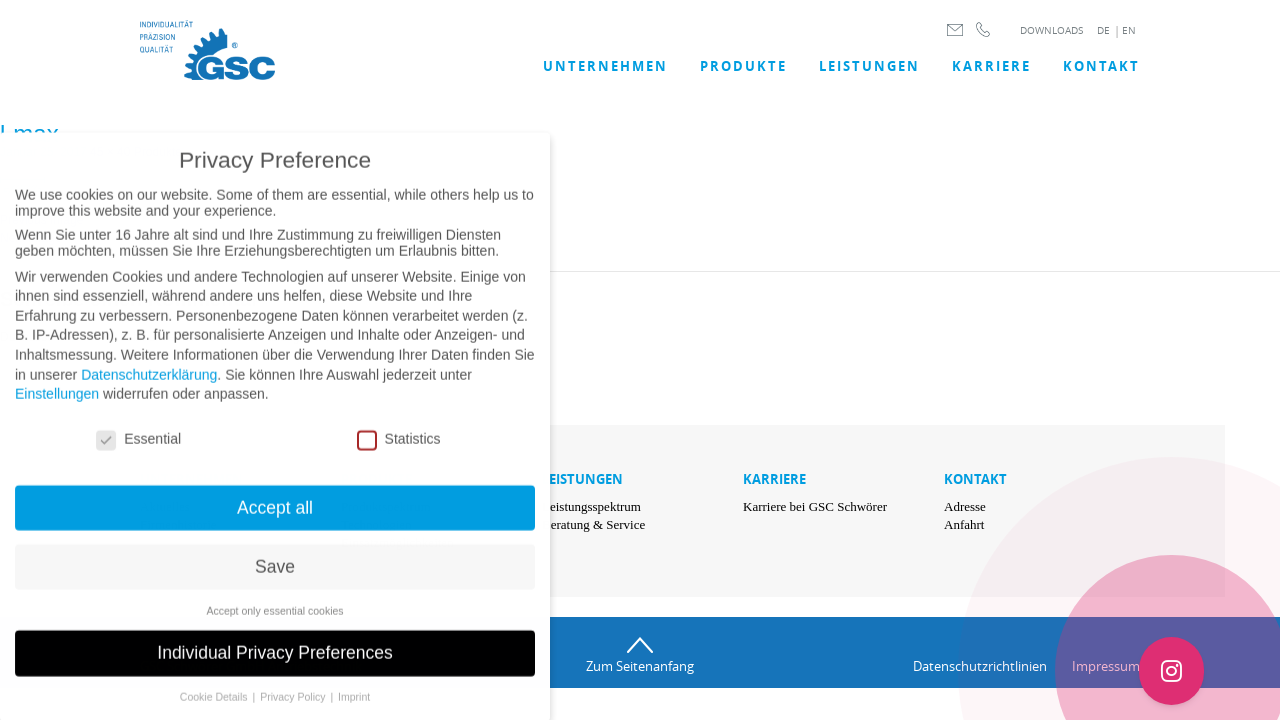 The height and width of the screenshot is (720, 1280). Describe the element at coordinates (591, 506) in the screenshot. I see `Leistungsspektrum` at that location.